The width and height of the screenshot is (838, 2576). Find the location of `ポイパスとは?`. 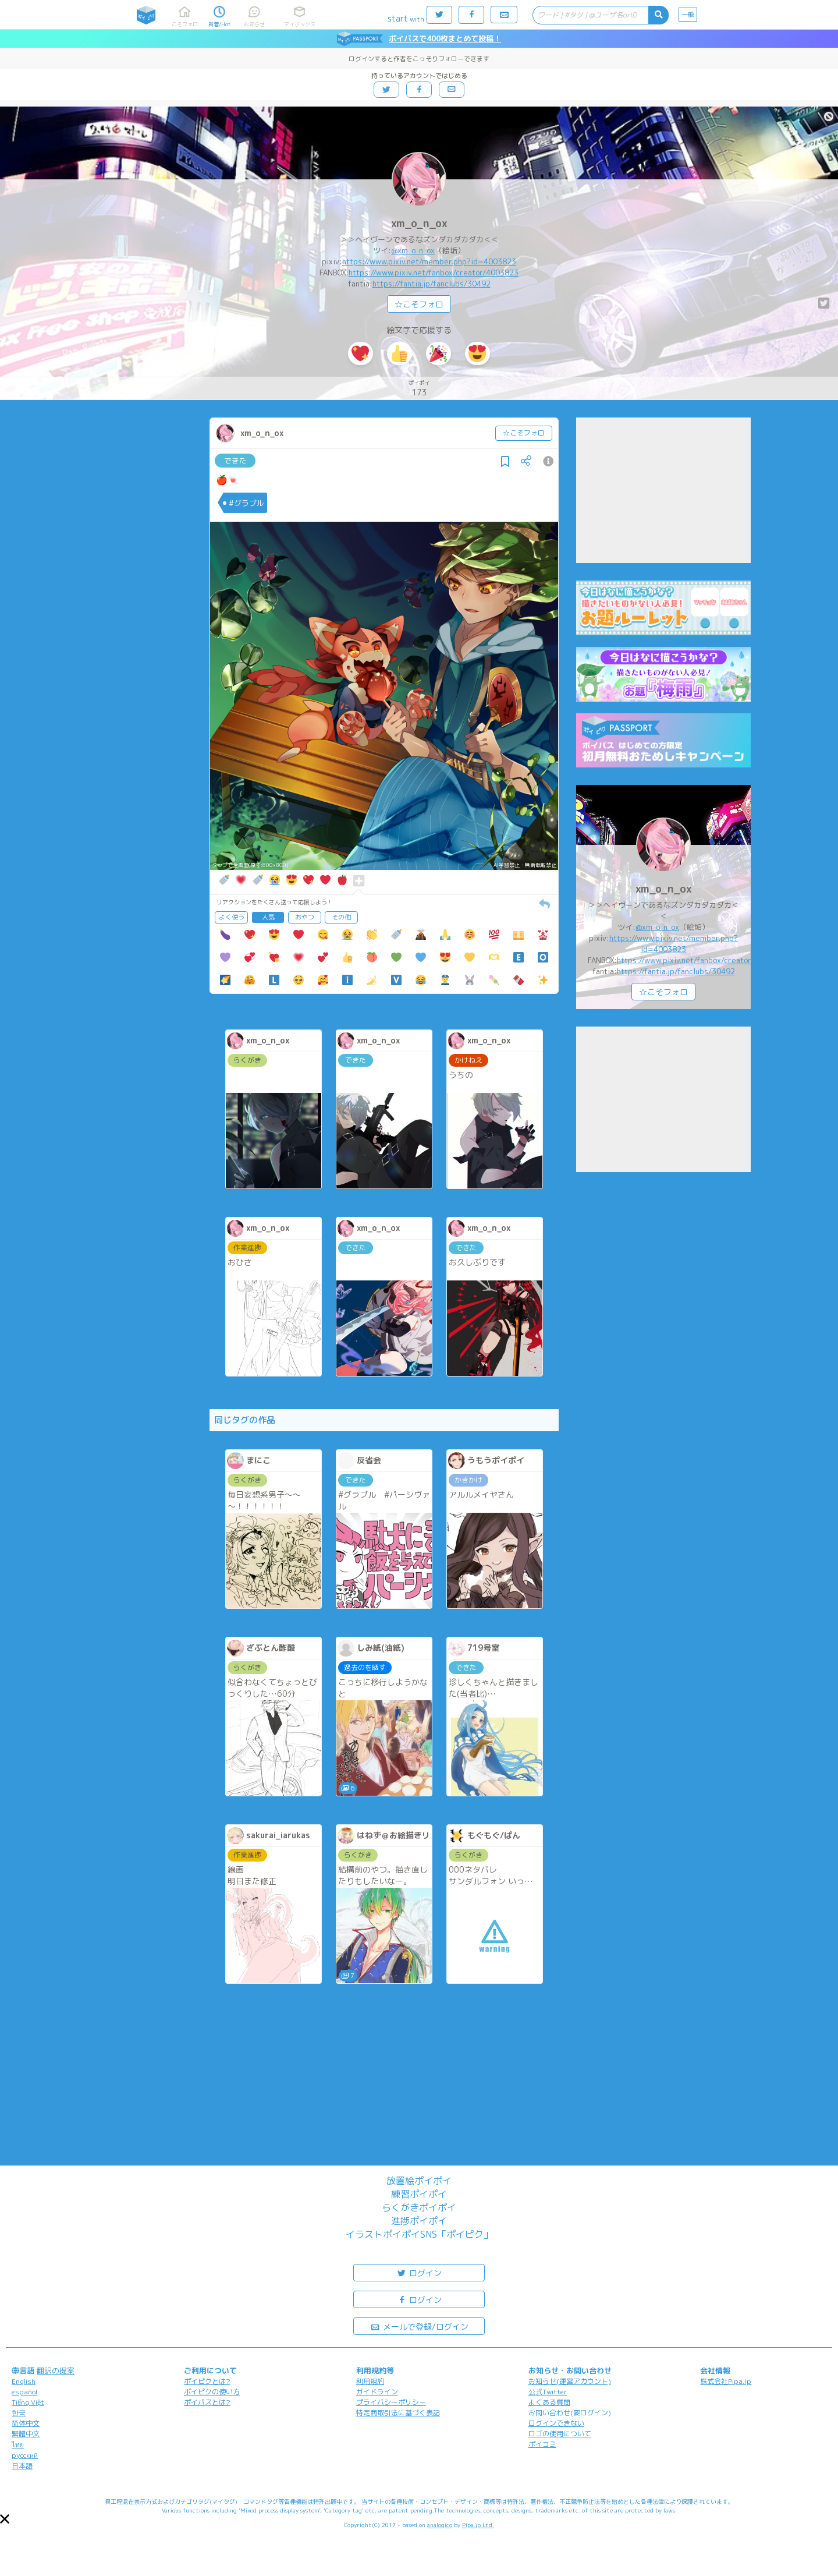

ポイパスとは? is located at coordinates (207, 2402).